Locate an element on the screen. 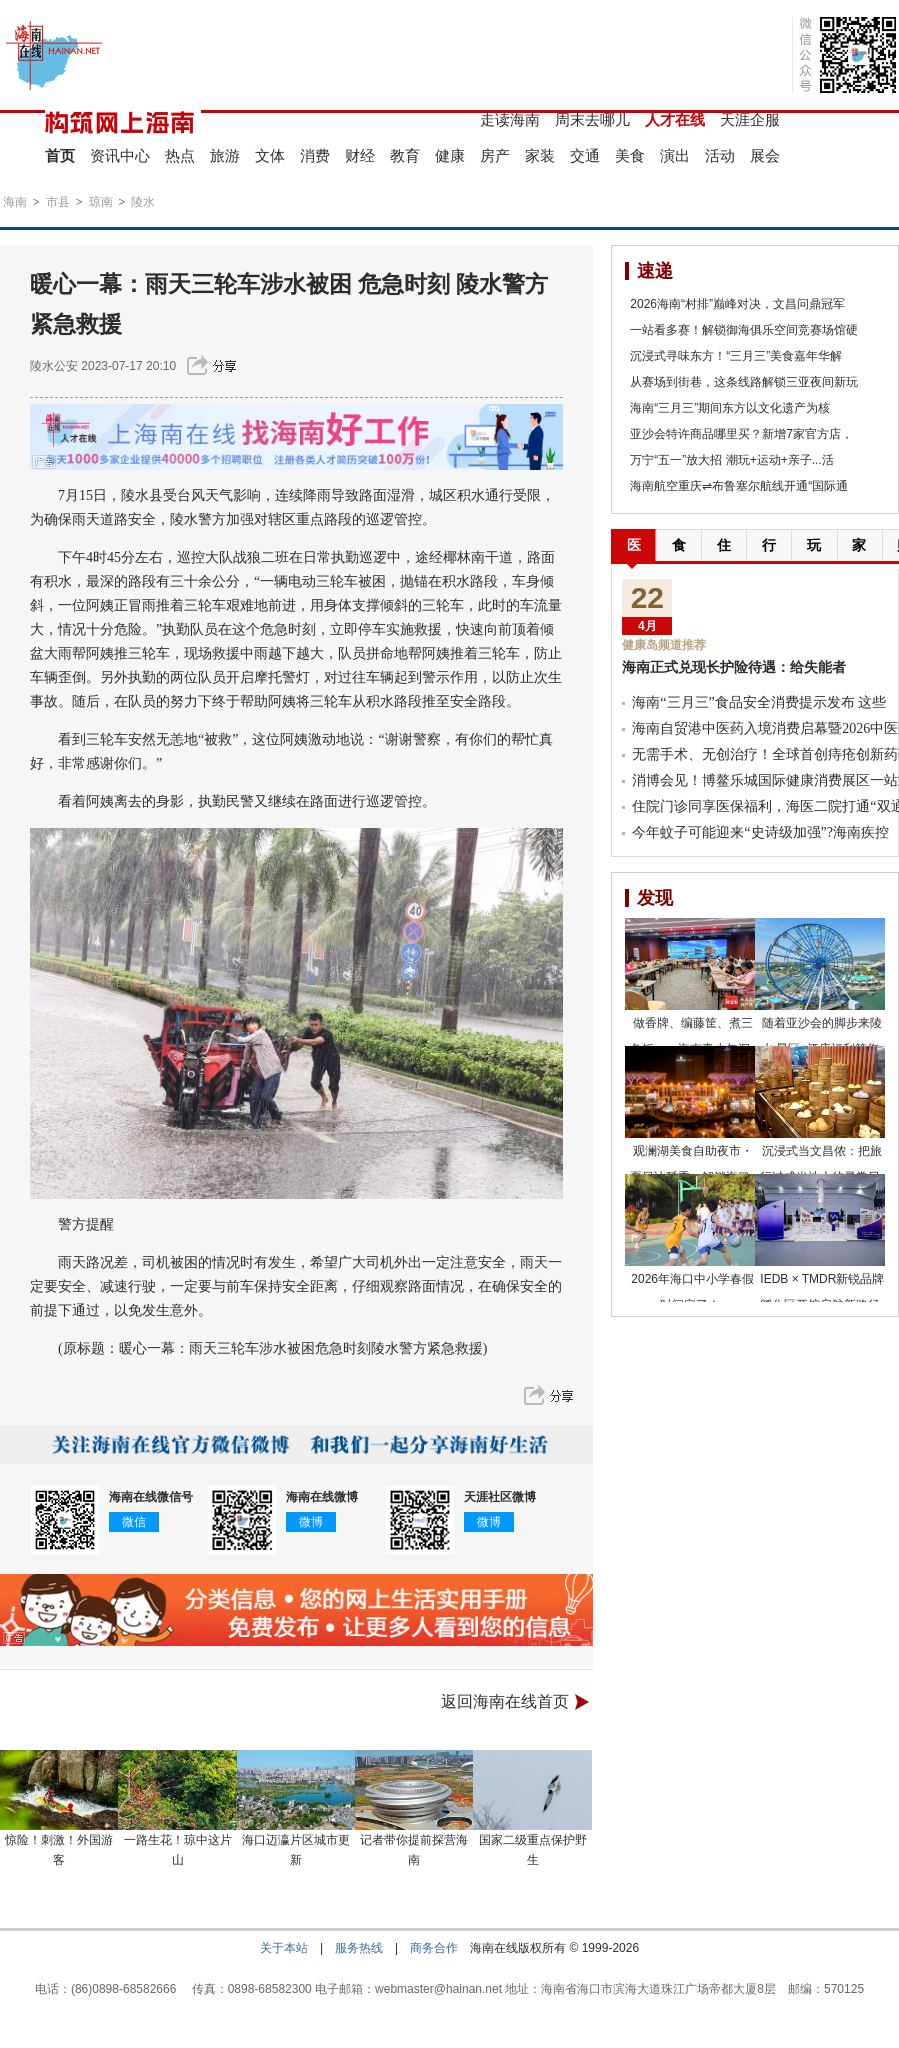 The width and height of the screenshot is (899, 2048). 文体 is located at coordinates (270, 155).